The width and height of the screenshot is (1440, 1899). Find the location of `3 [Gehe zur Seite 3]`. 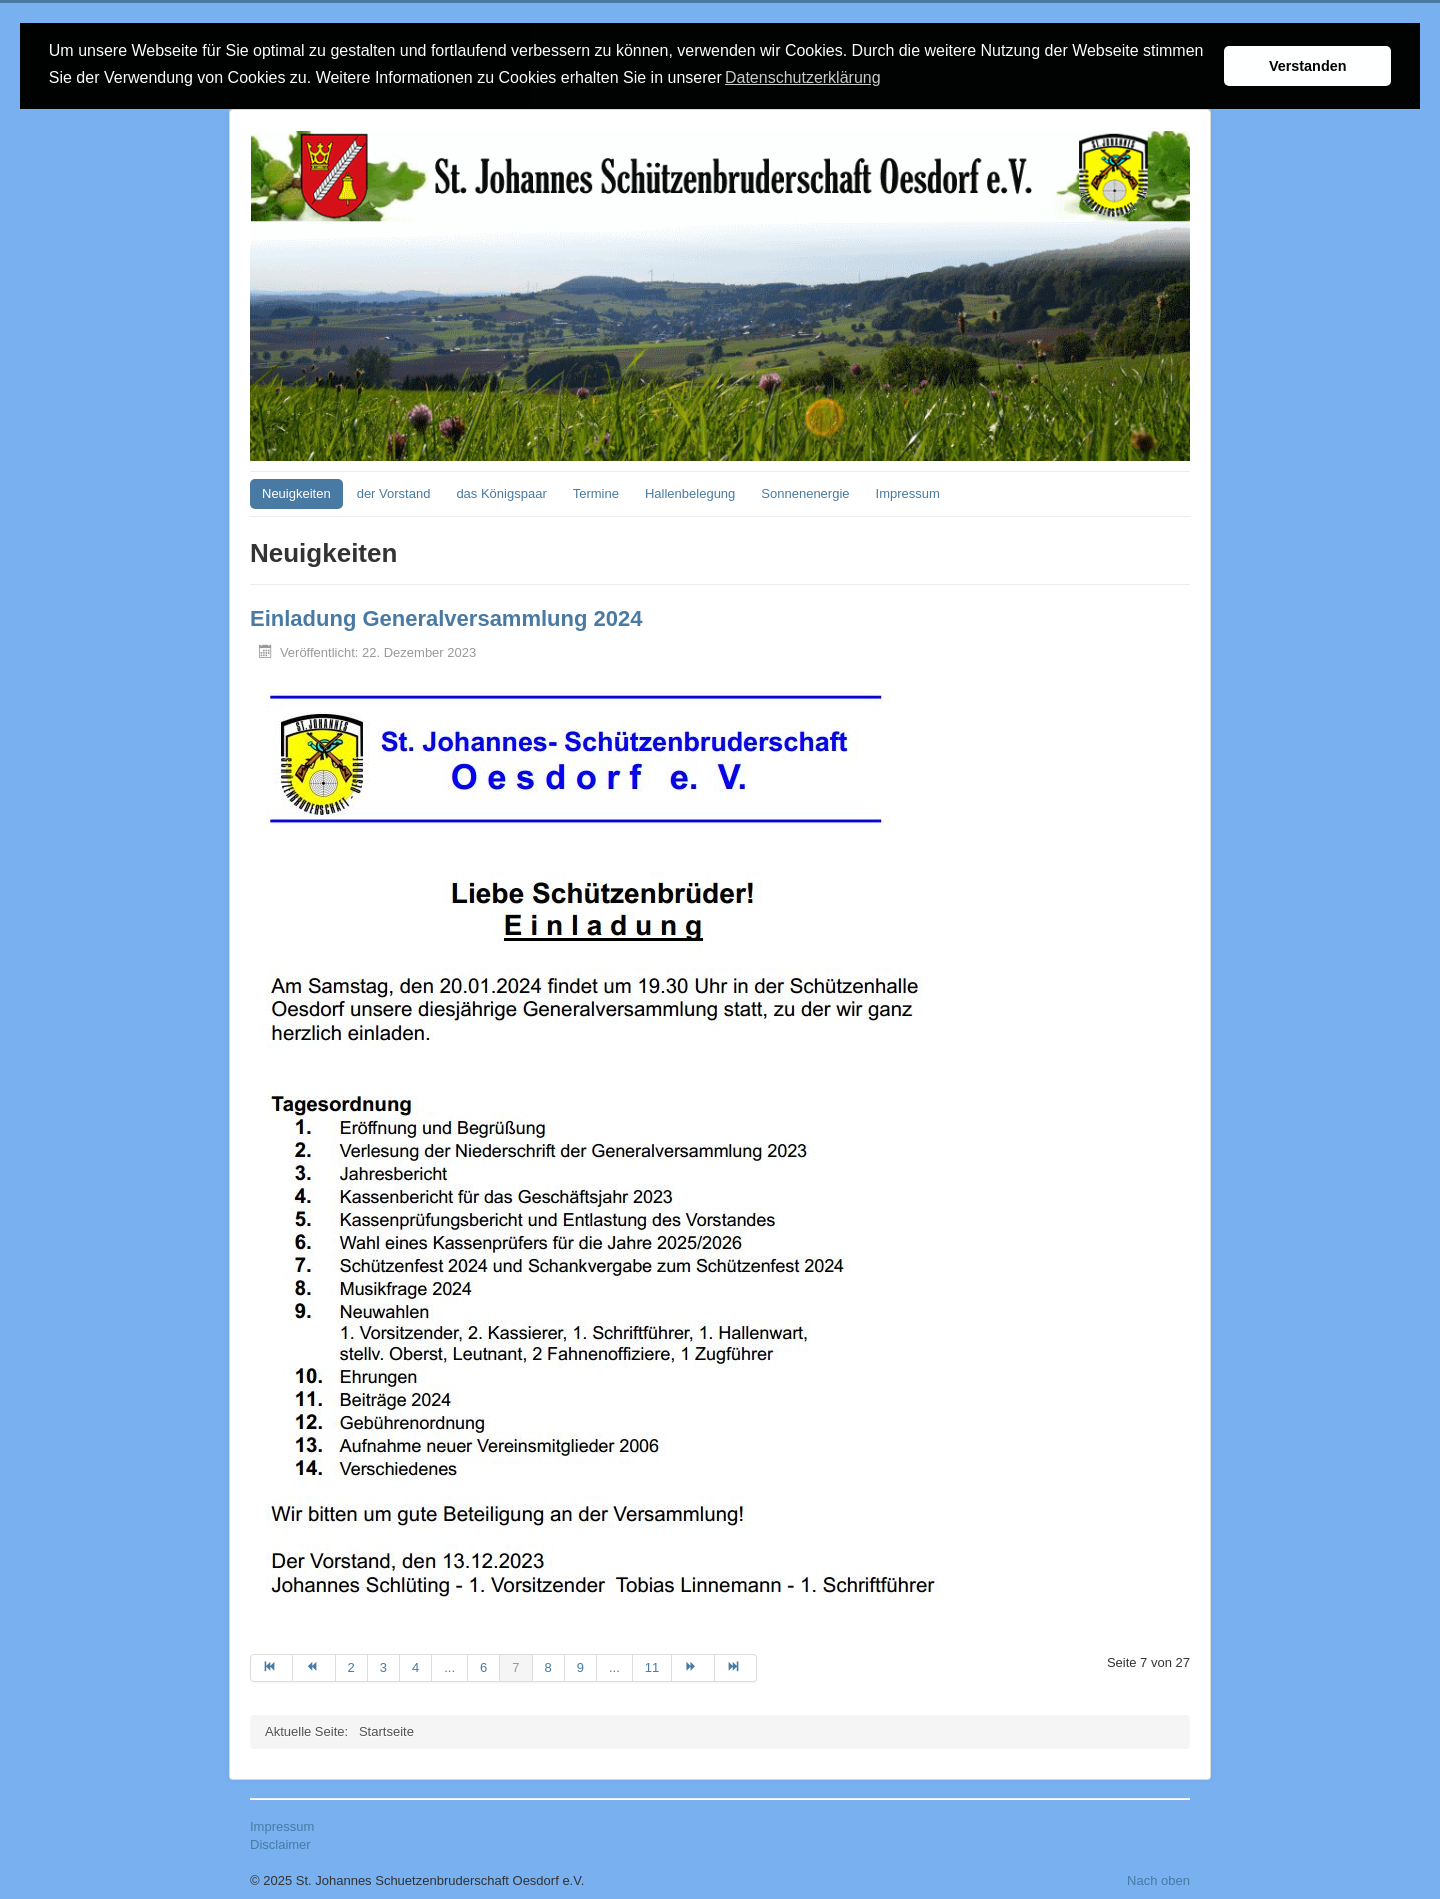

3 [Gehe zur Seite 3] is located at coordinates (383, 1665).